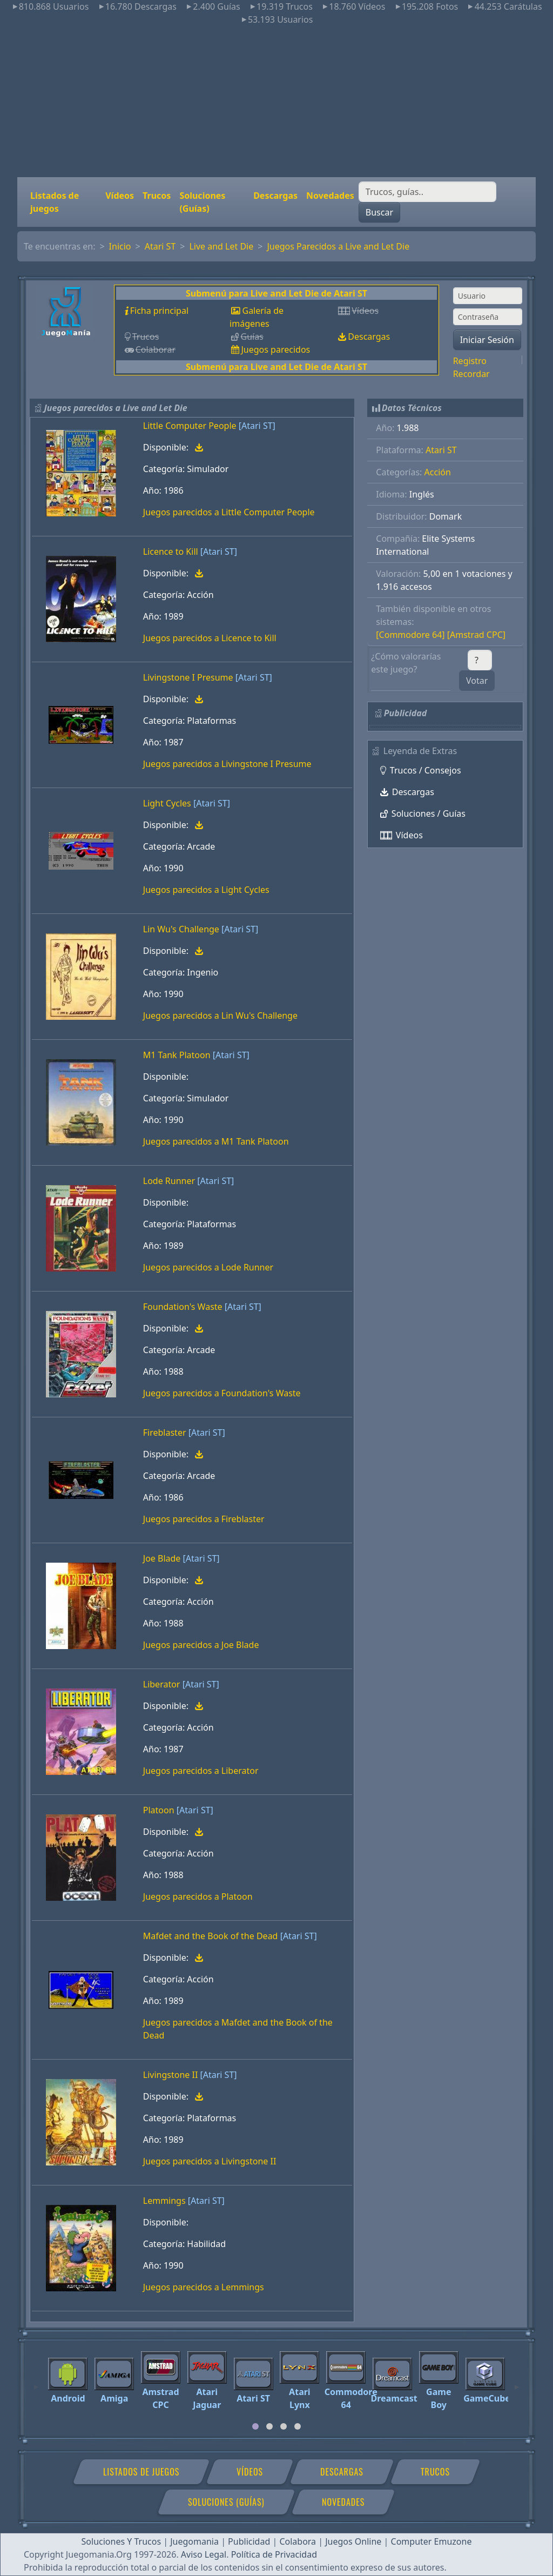 The height and width of the screenshot is (2576, 553). What do you see at coordinates (121, 2541) in the screenshot?
I see `Soluciones Y Trucos` at bounding box center [121, 2541].